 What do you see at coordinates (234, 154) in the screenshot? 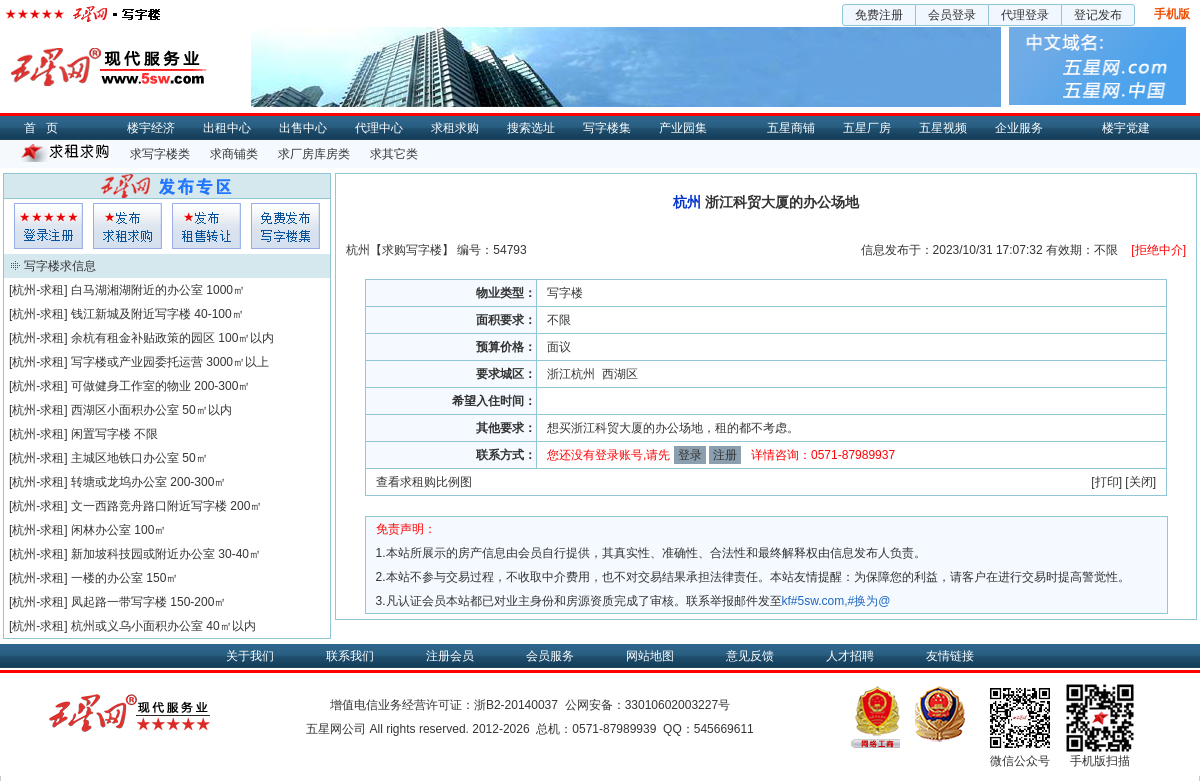
I see `求商铺类` at bounding box center [234, 154].